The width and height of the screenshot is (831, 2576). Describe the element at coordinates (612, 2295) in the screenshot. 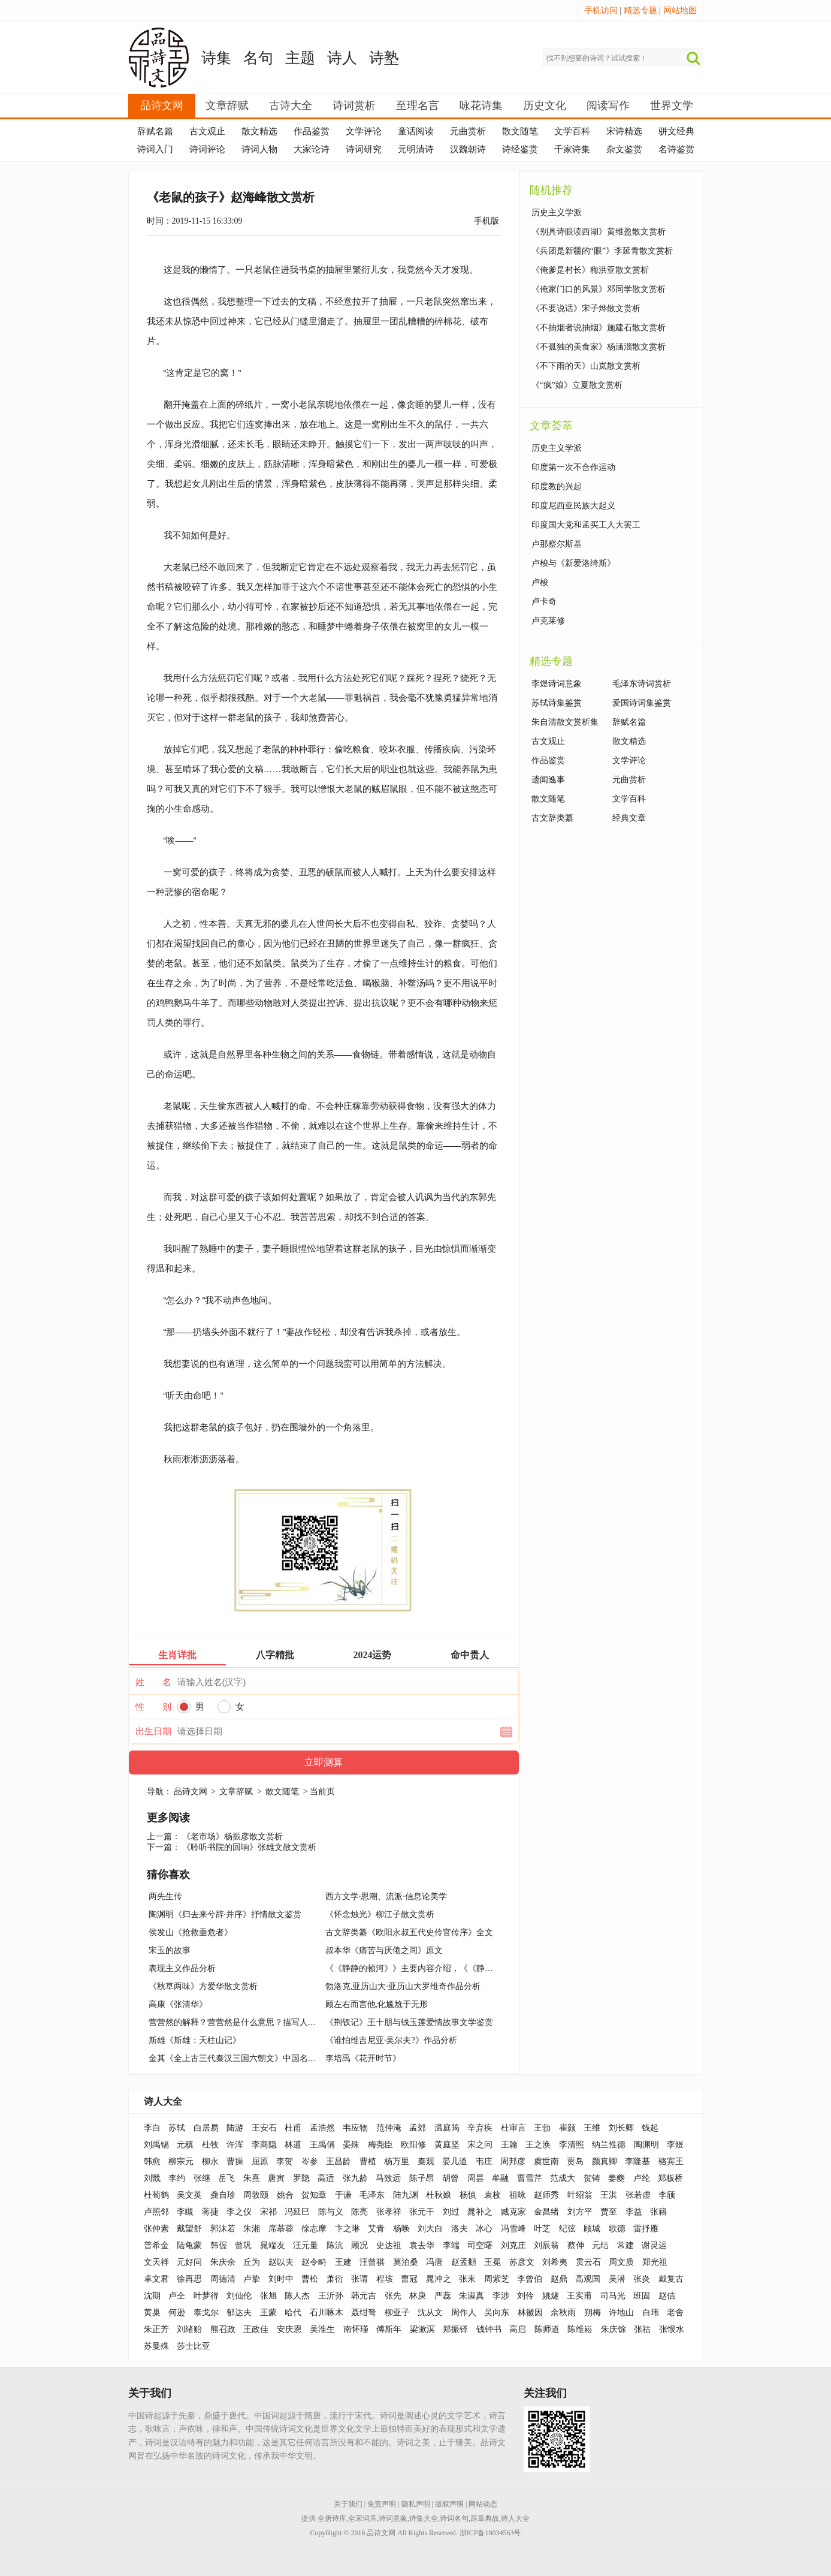

I see `司马光` at that location.